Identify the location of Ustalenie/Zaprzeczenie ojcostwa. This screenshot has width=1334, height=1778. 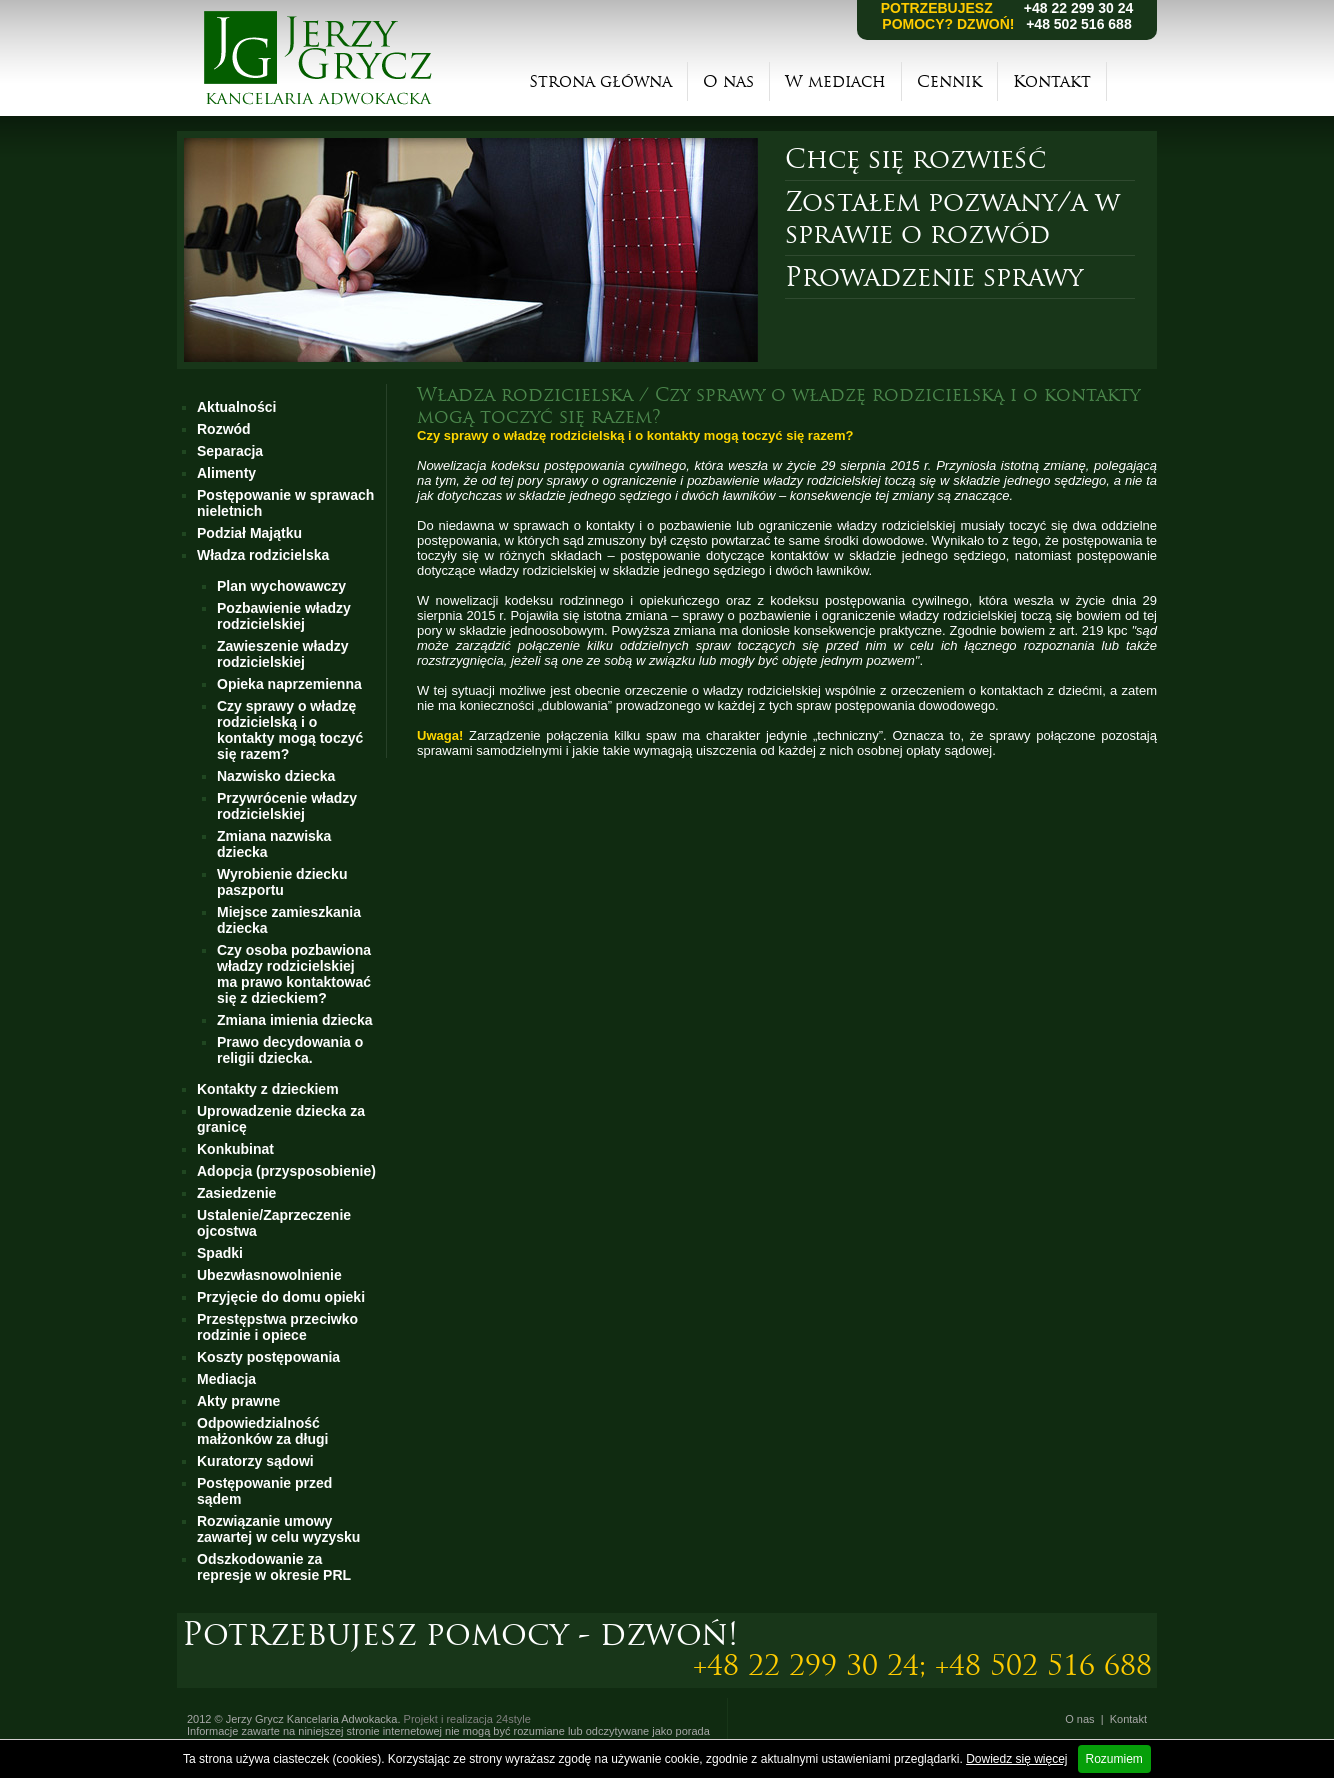
(274, 1223).